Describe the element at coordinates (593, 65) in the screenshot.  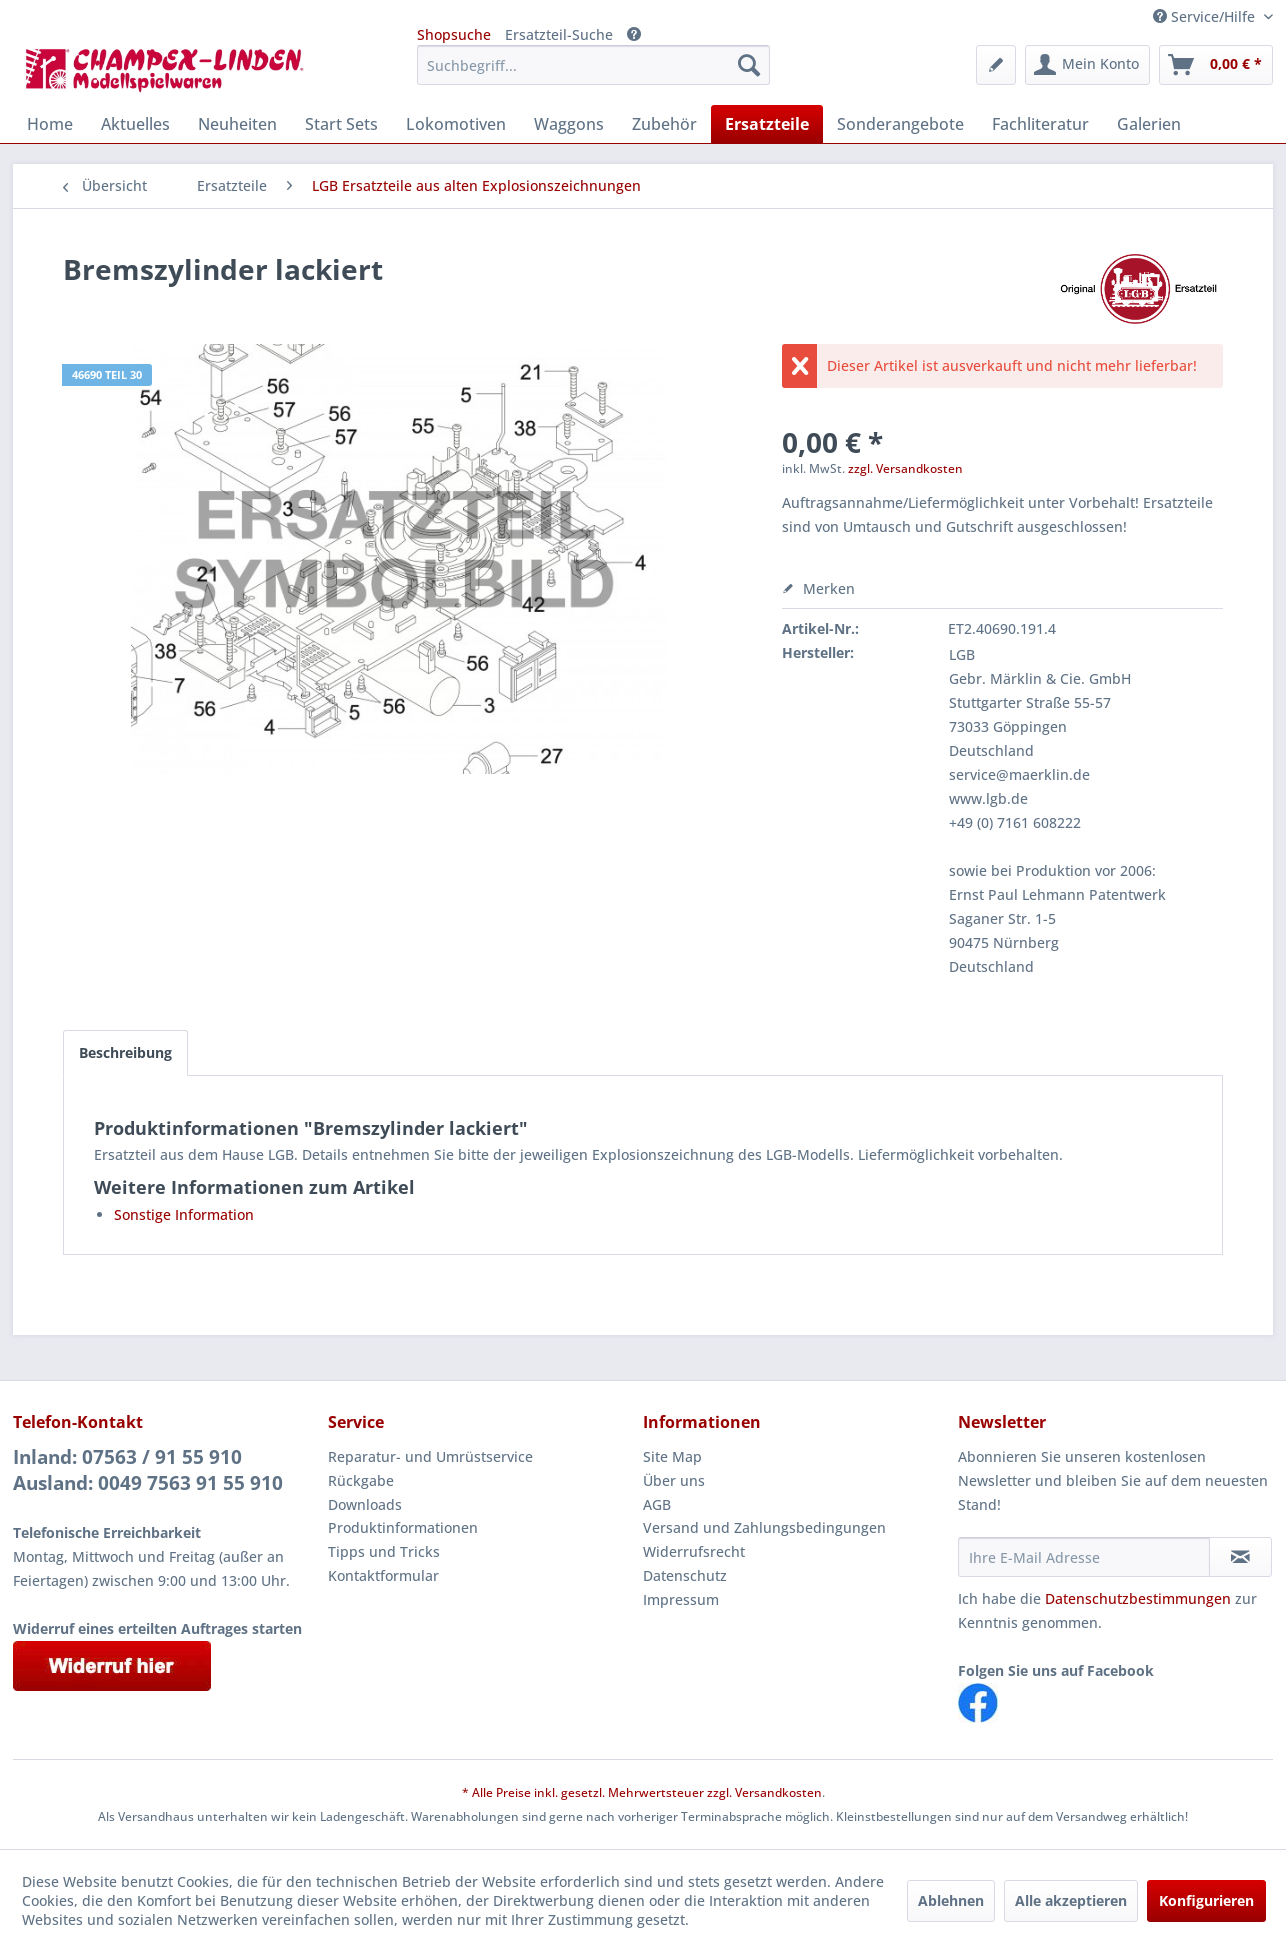
I see `[Suchbegriff...]` at that location.